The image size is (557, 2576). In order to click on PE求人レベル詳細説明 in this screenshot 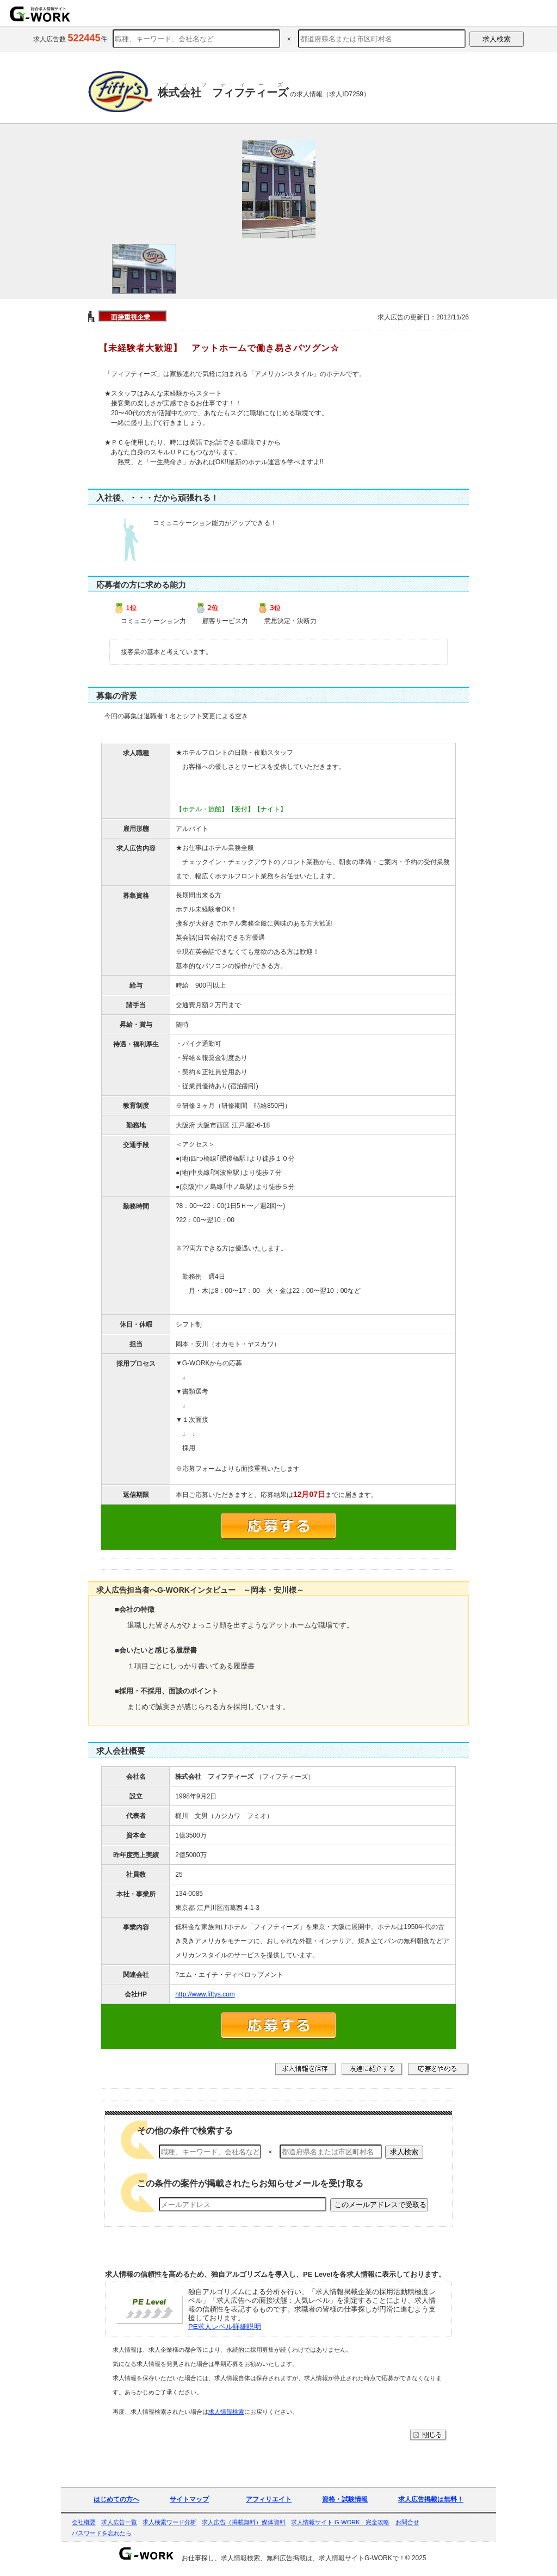, I will do `click(224, 2326)`.